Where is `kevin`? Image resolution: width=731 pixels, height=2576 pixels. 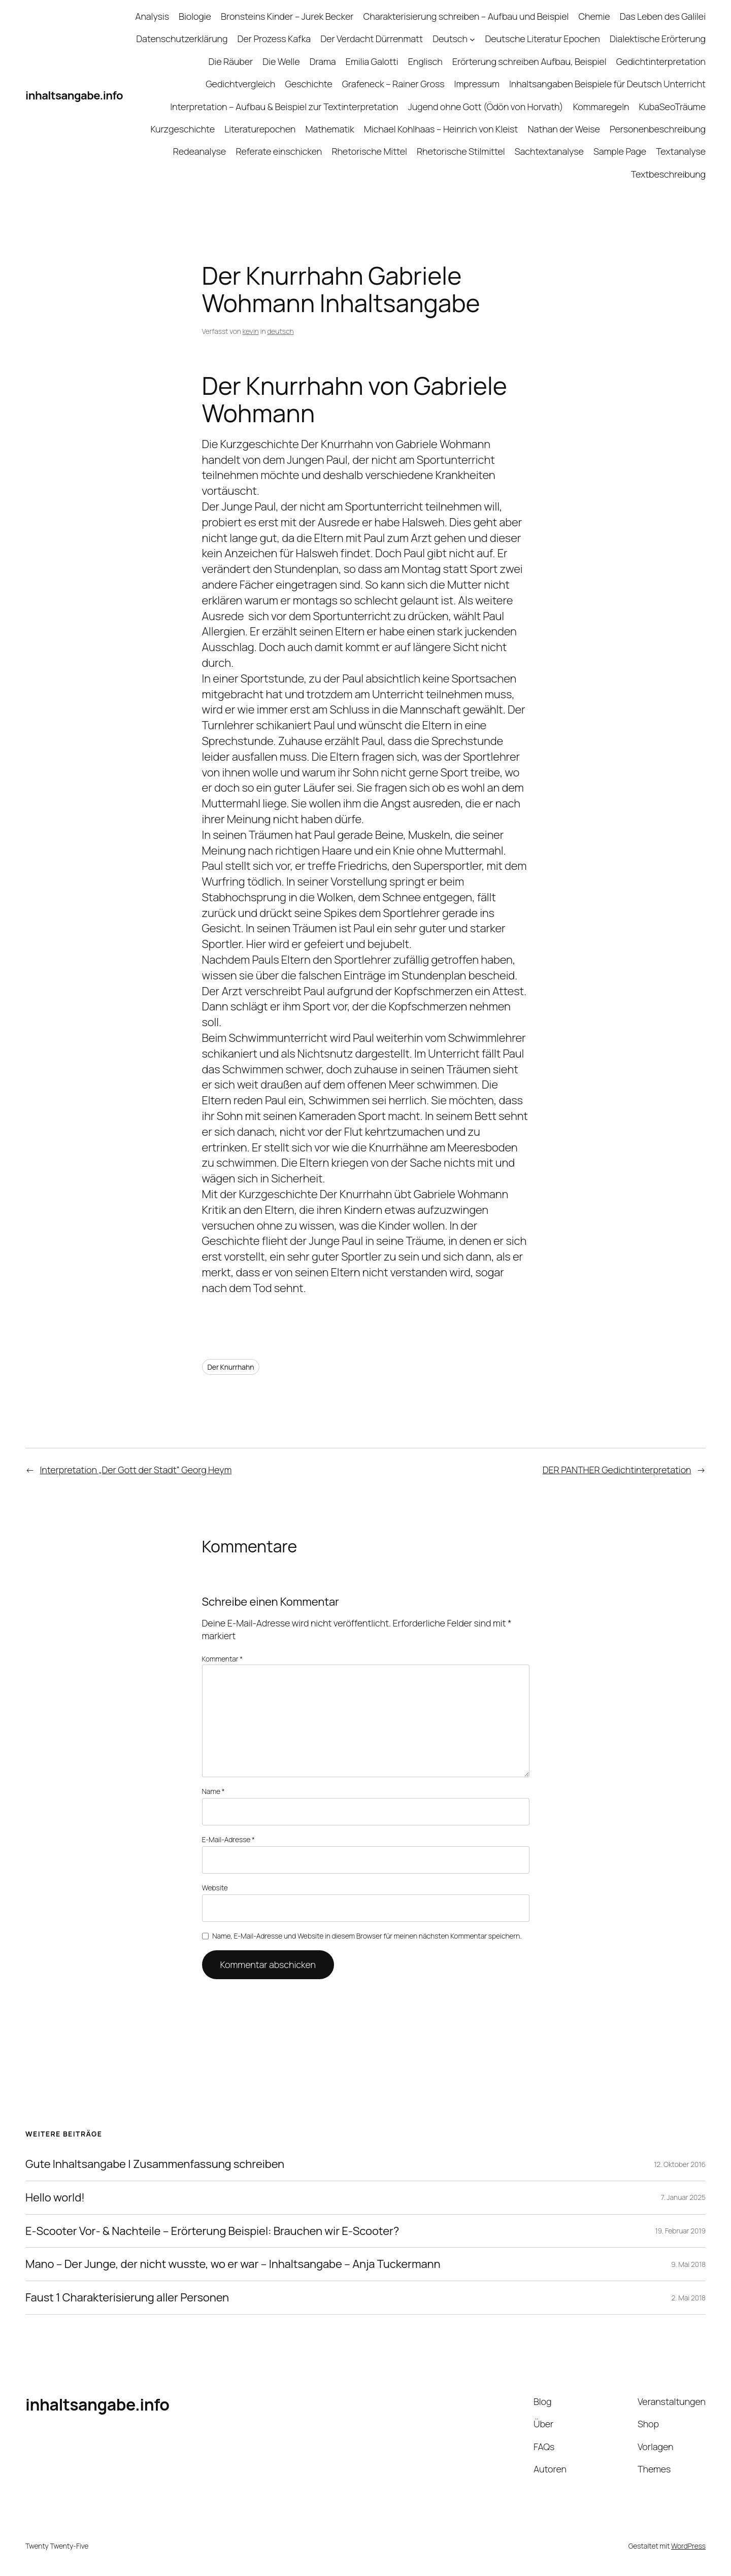 kevin is located at coordinates (251, 331).